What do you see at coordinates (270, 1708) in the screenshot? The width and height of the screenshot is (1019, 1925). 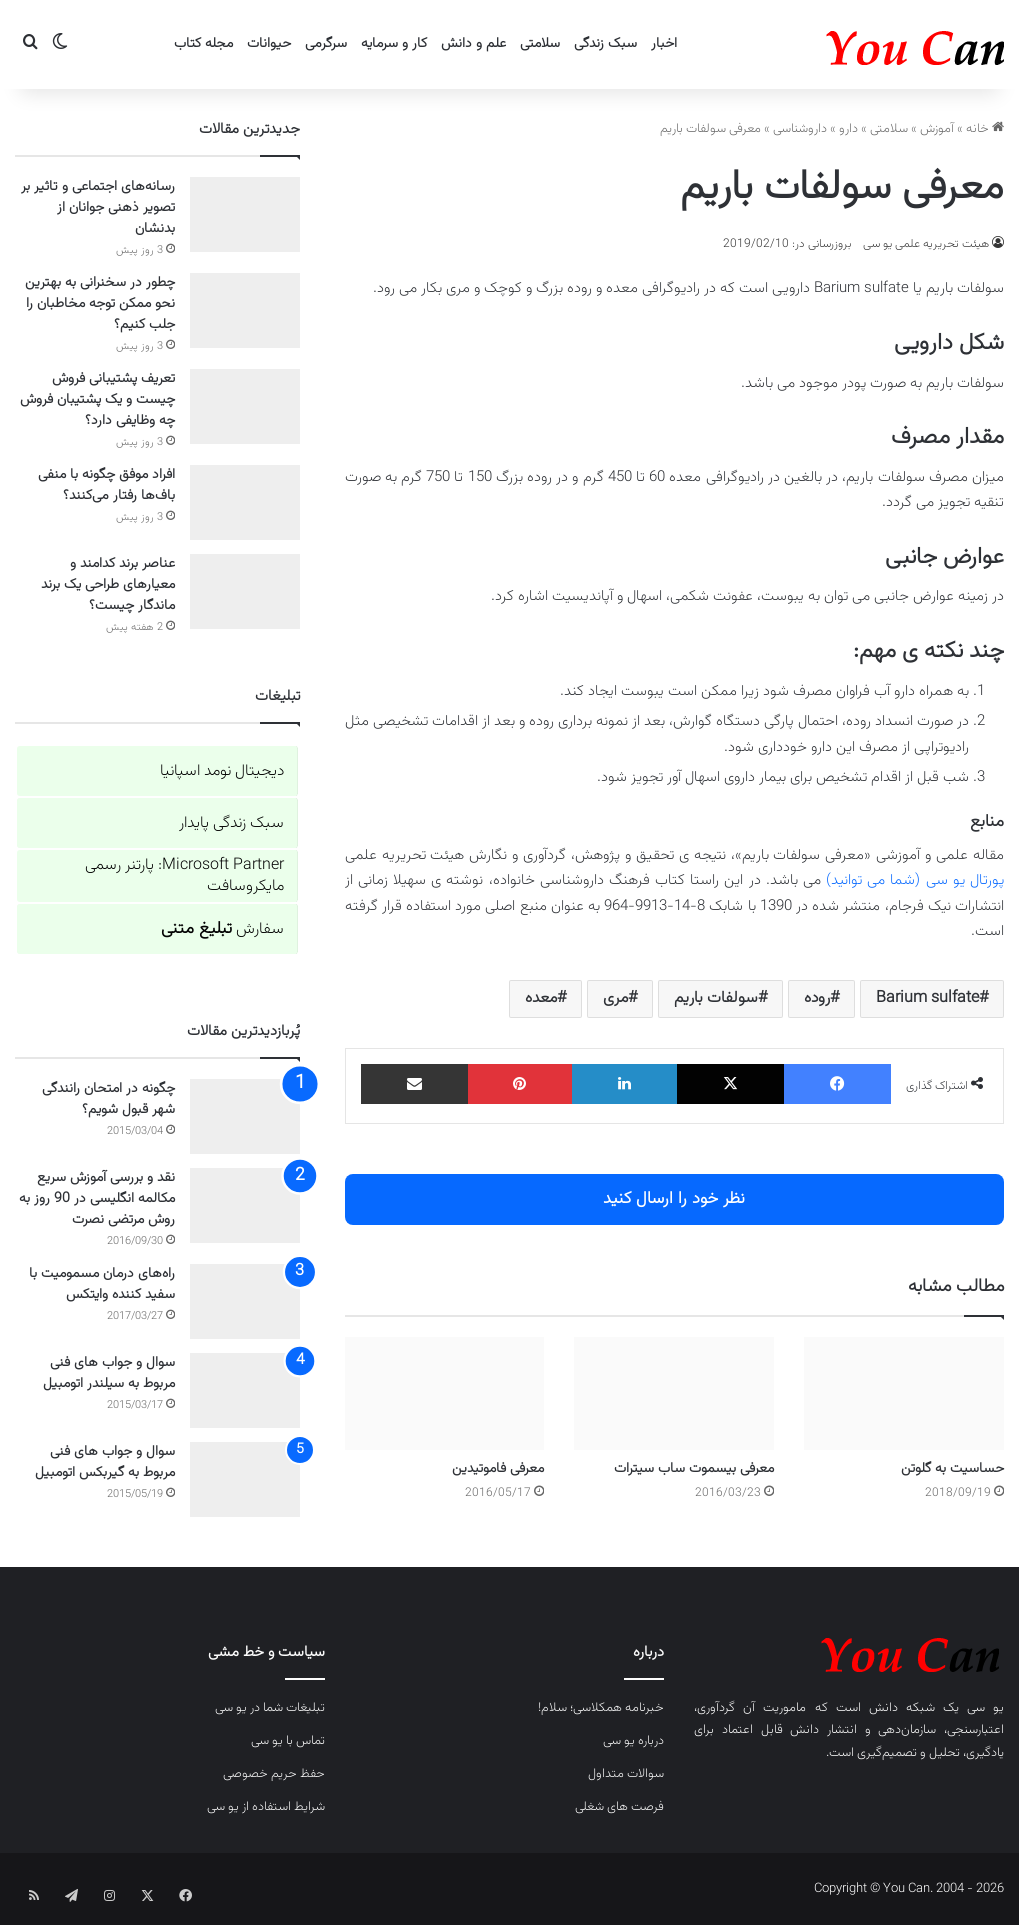 I see `تبلیغات شما در یو سی` at bounding box center [270, 1708].